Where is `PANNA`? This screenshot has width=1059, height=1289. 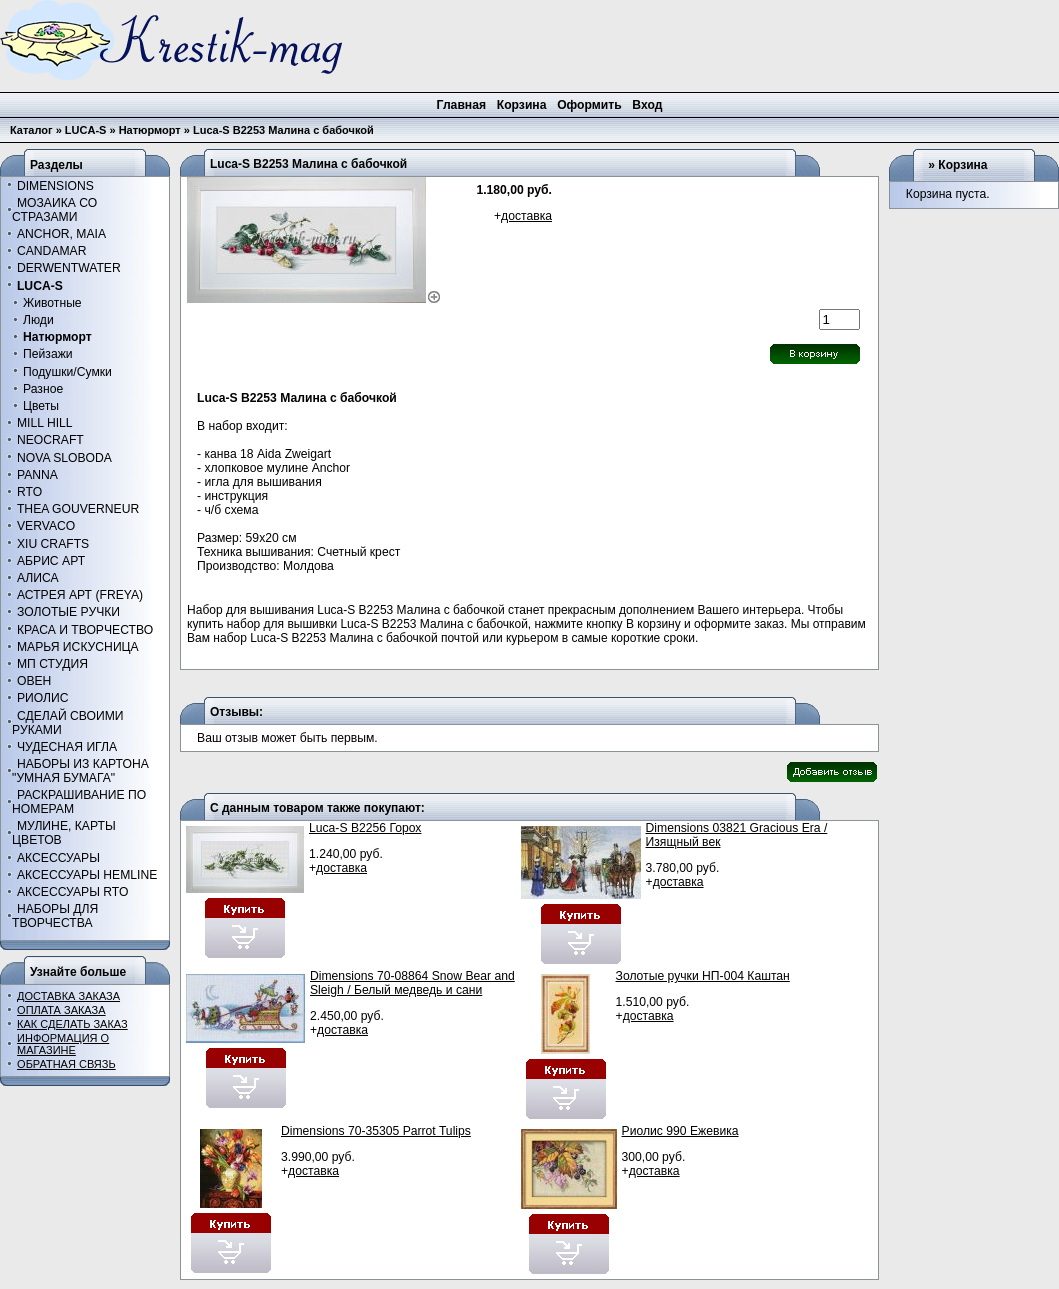
PANNA is located at coordinates (37, 475).